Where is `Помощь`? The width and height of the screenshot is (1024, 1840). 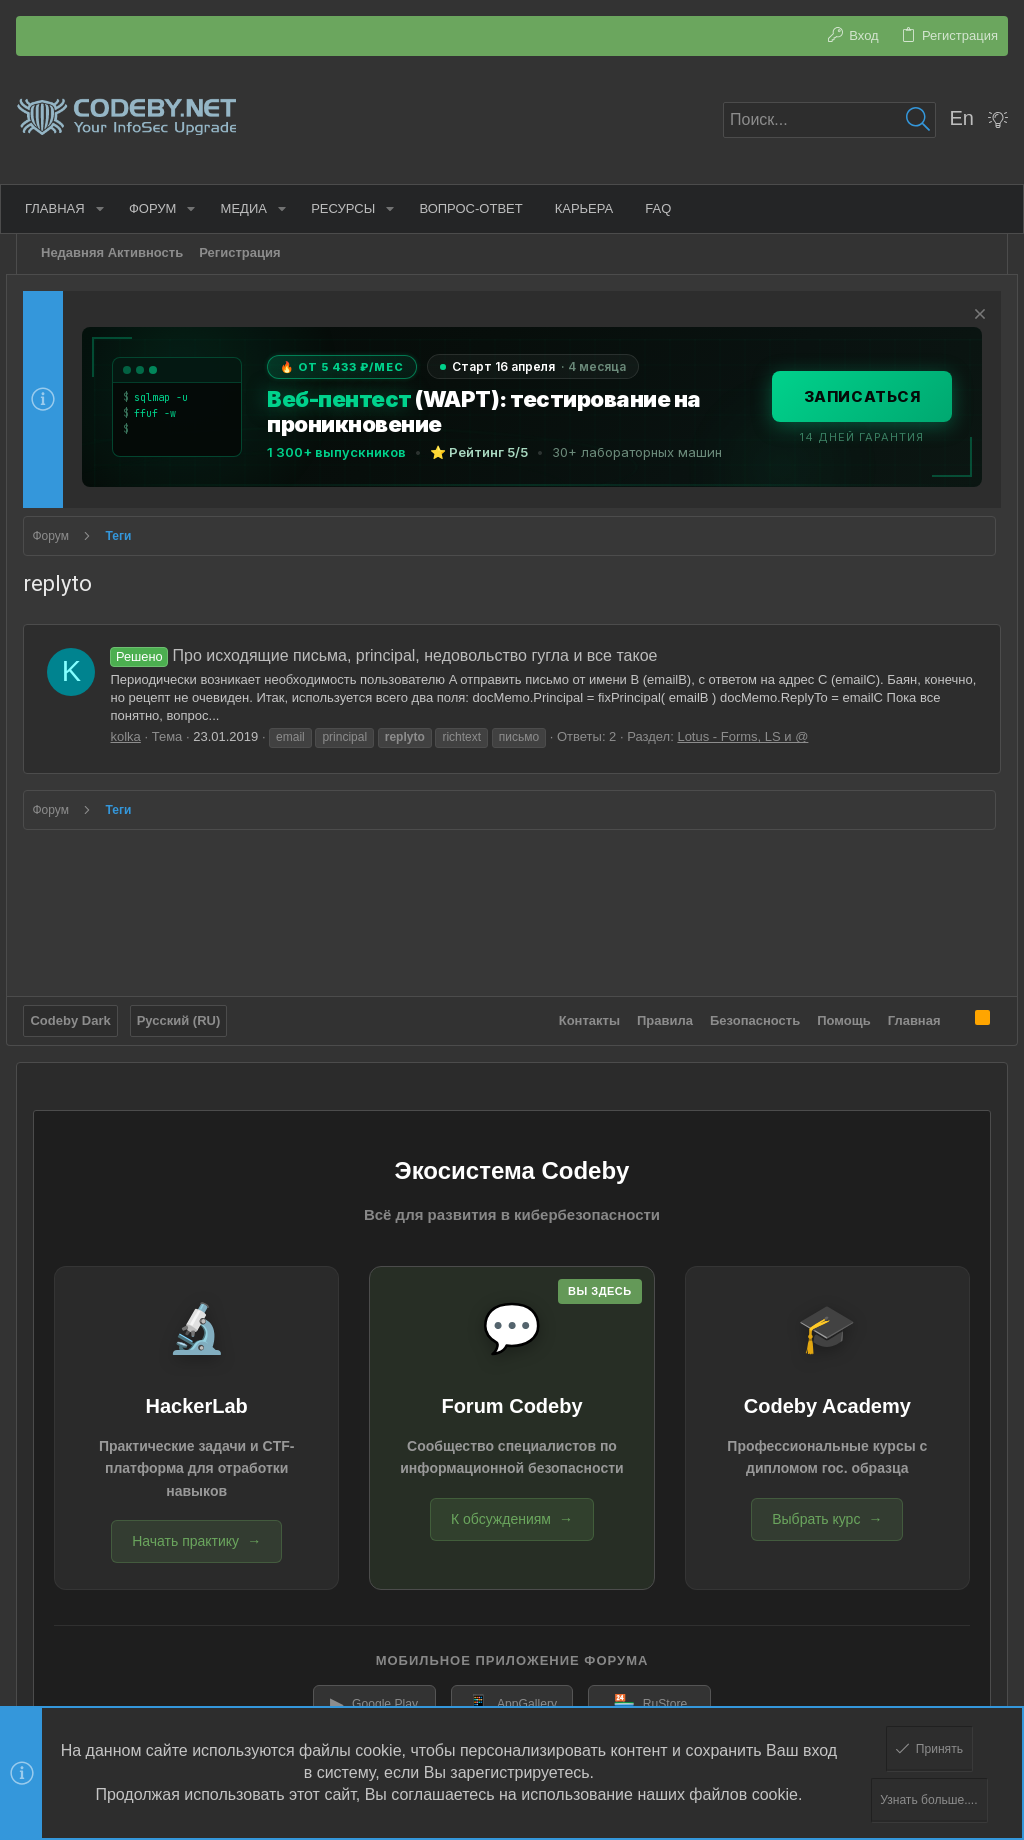 Помощь is located at coordinates (834, 1013).